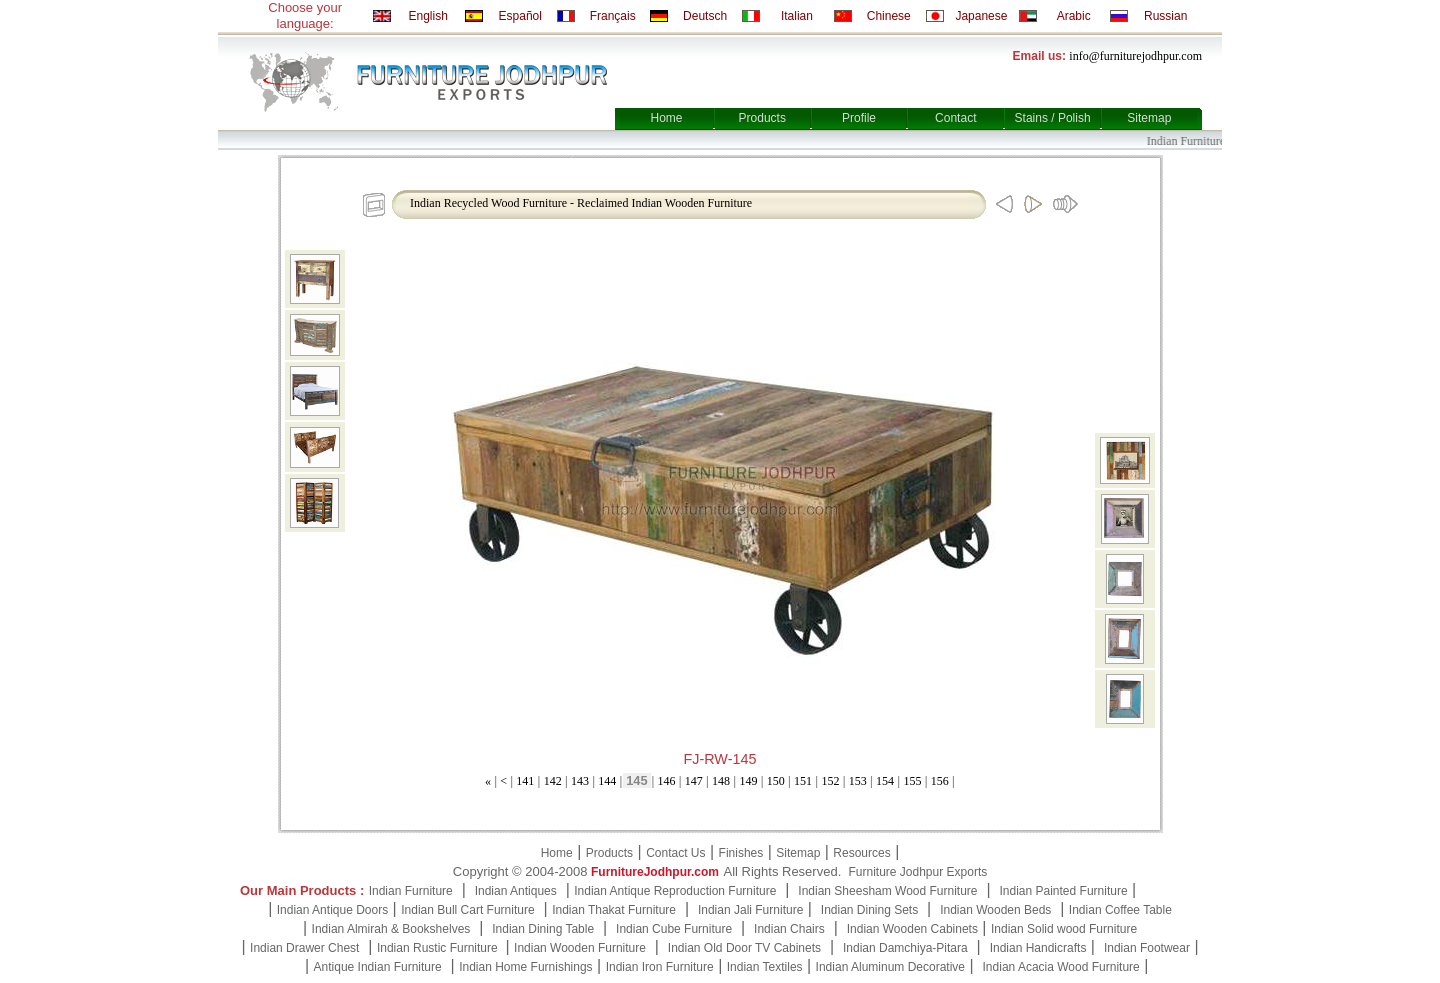  What do you see at coordinates (467, 910) in the screenshot?
I see `Indian Bull Cart Furniture` at bounding box center [467, 910].